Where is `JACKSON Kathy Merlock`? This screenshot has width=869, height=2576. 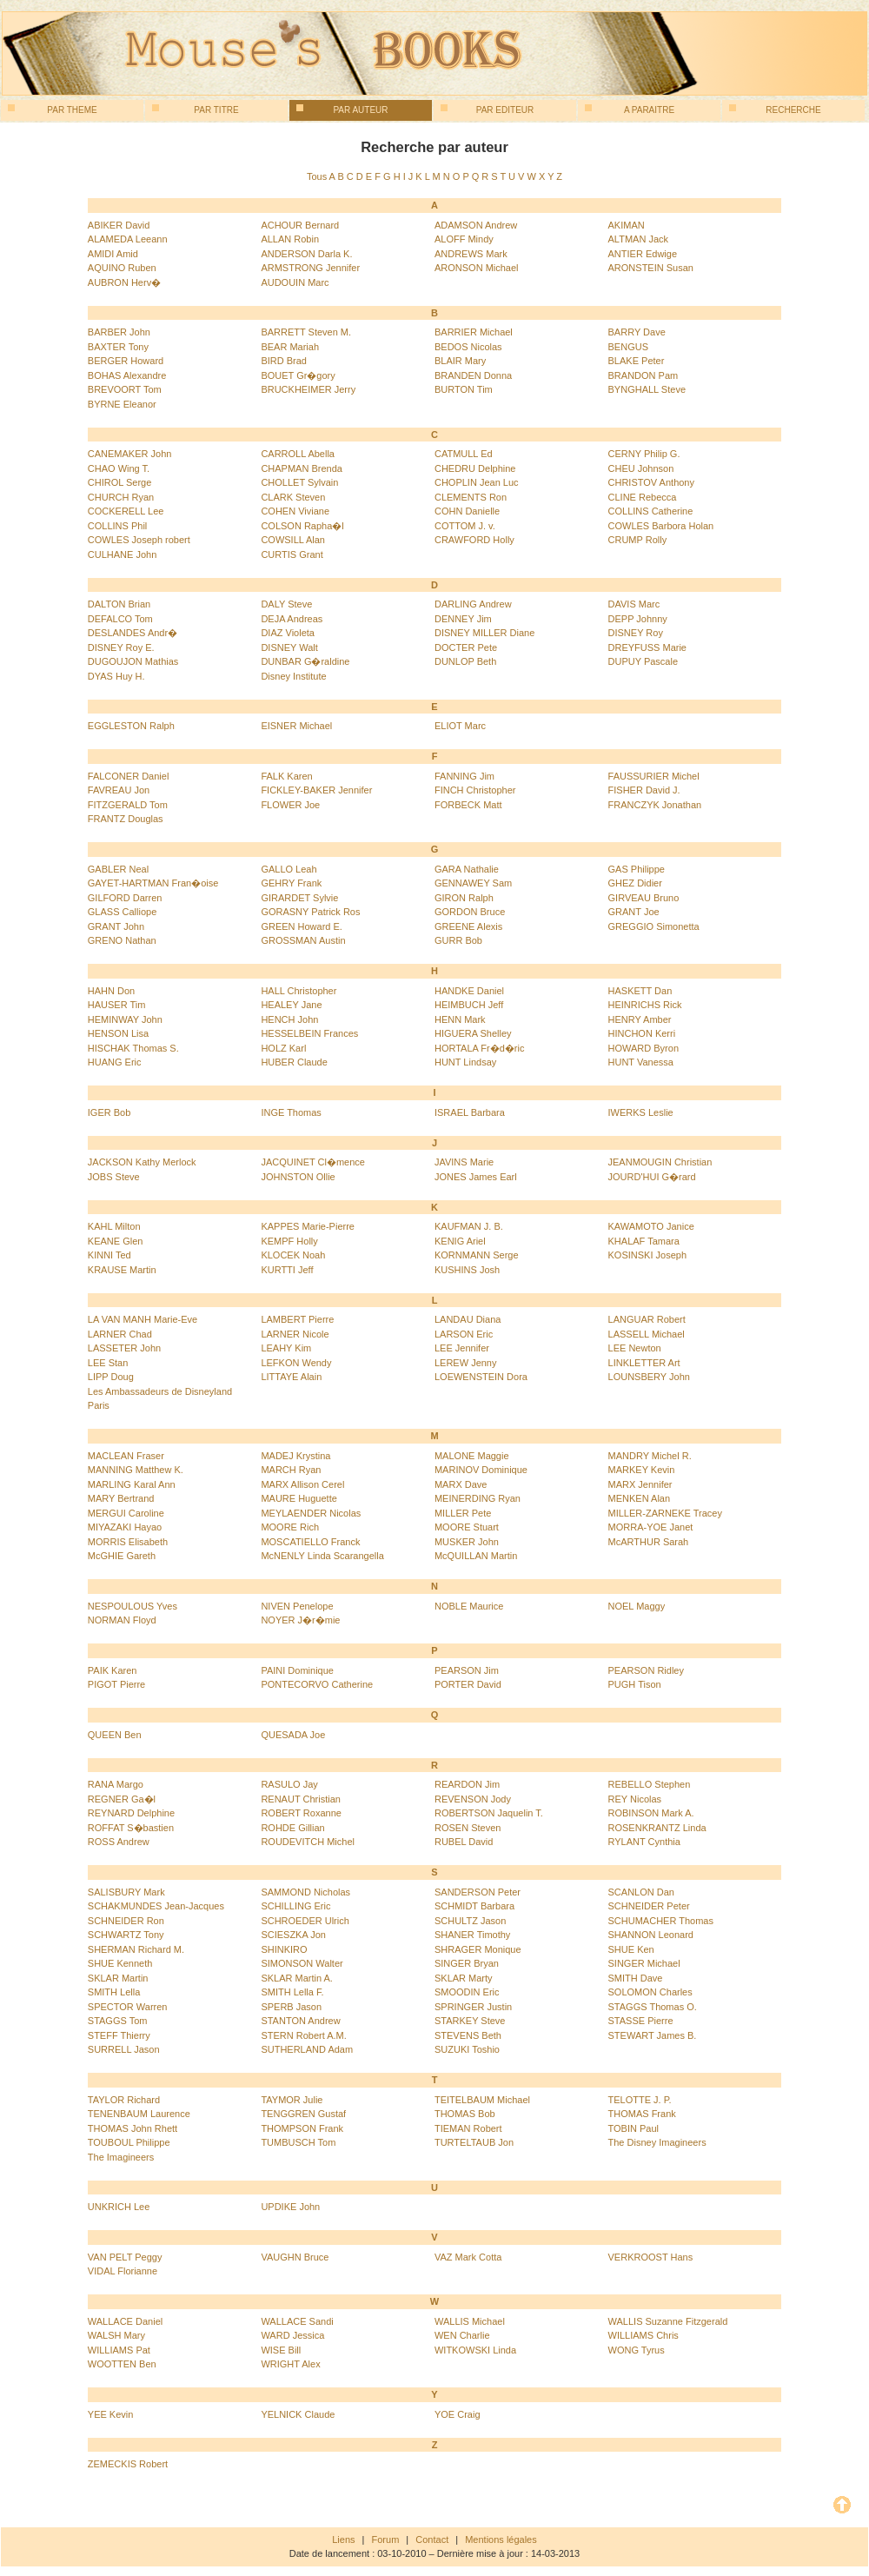 JACKSON Kathy Merlock is located at coordinates (142, 1162).